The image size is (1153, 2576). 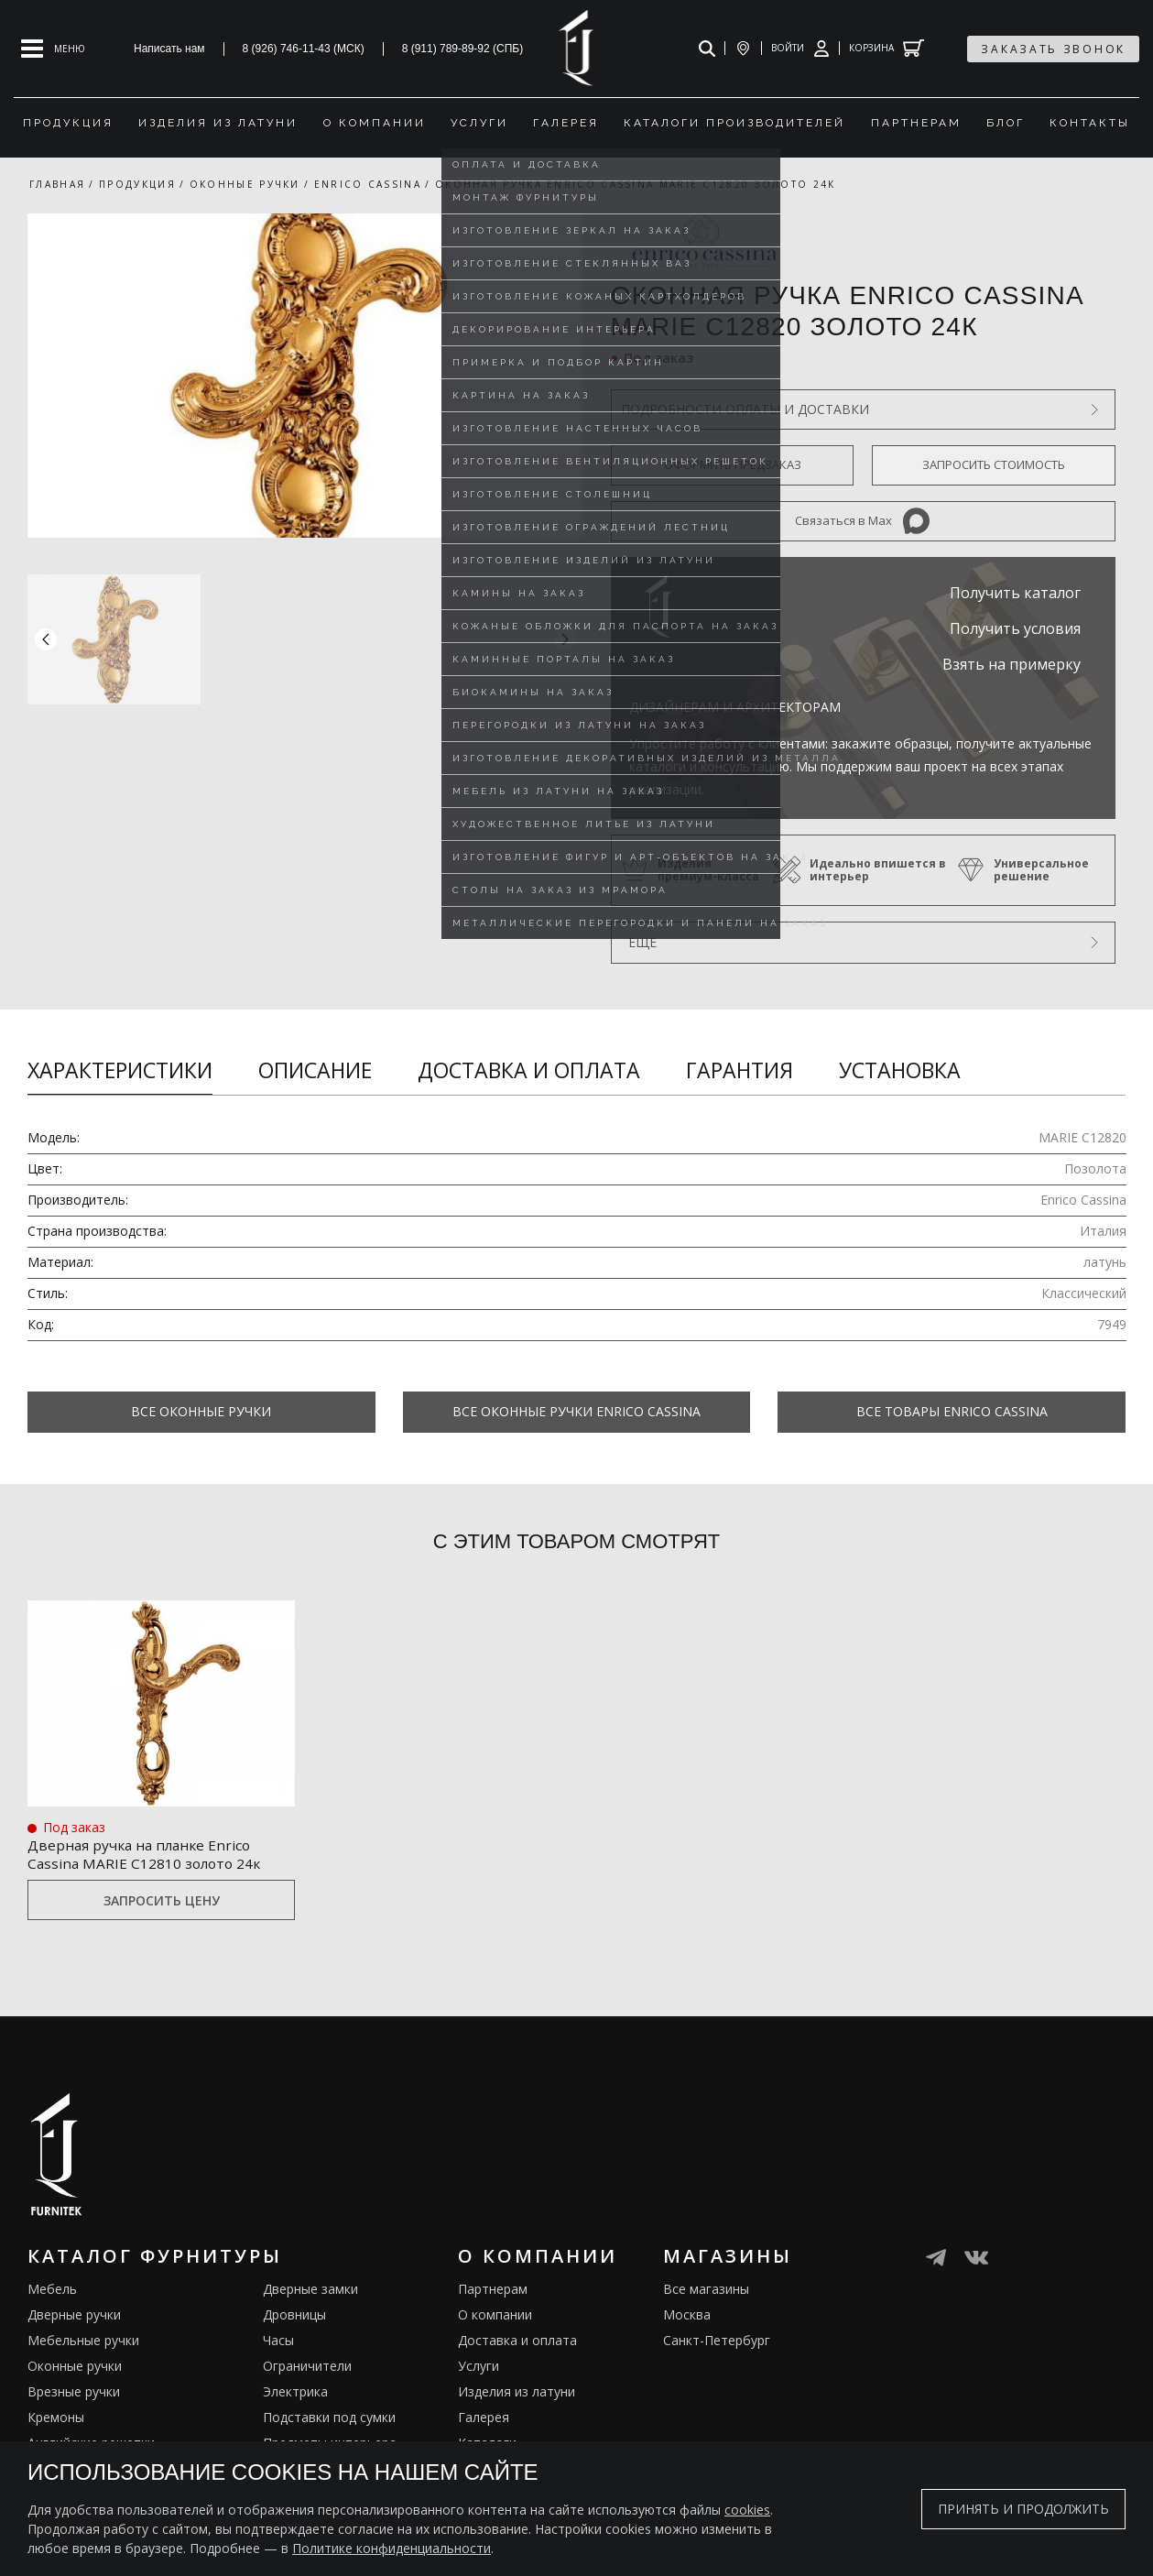 I want to click on Оформить предзаказ, so click(x=732, y=464).